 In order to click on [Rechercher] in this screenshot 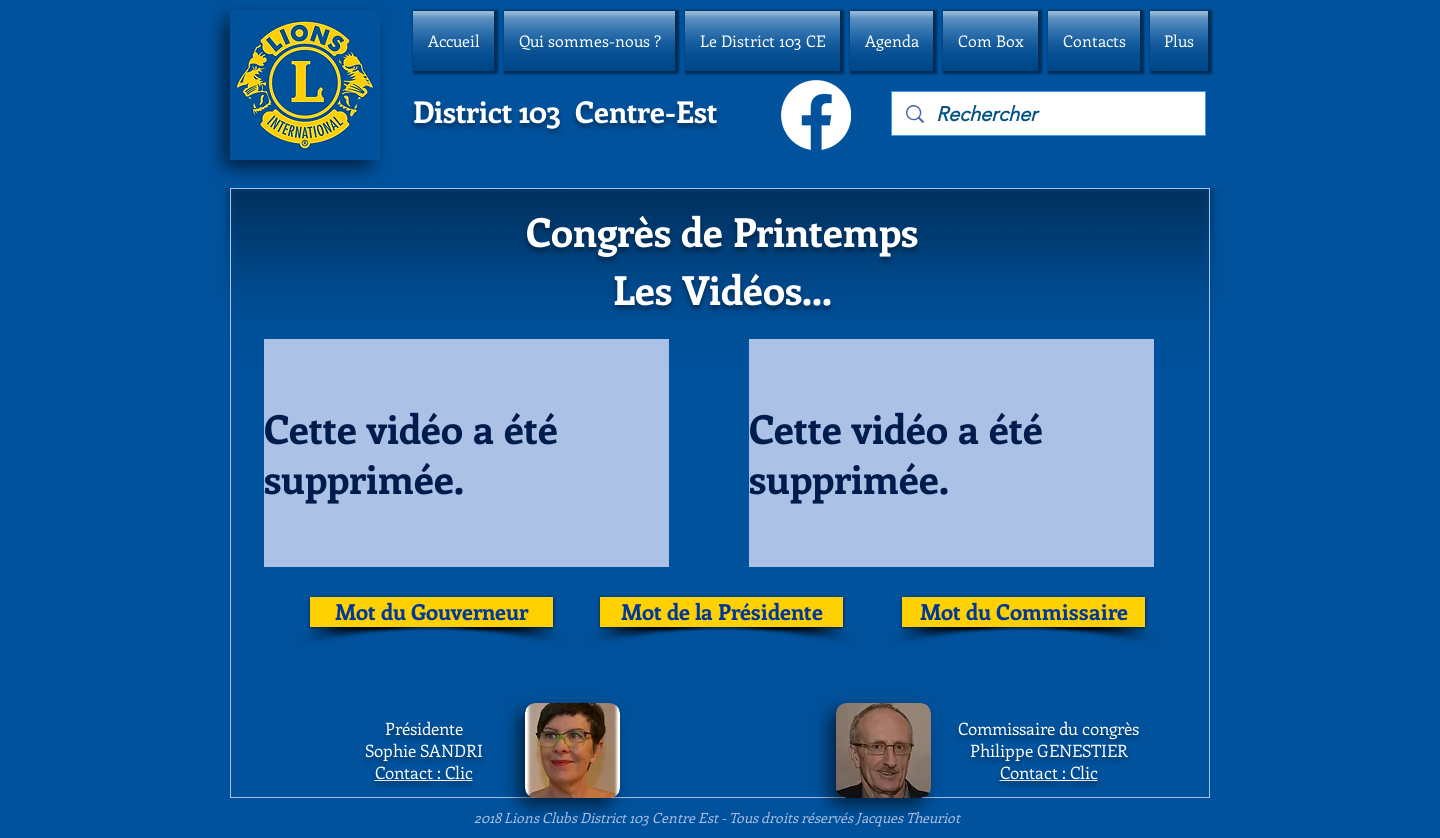, I will do `click(1049, 114)`.